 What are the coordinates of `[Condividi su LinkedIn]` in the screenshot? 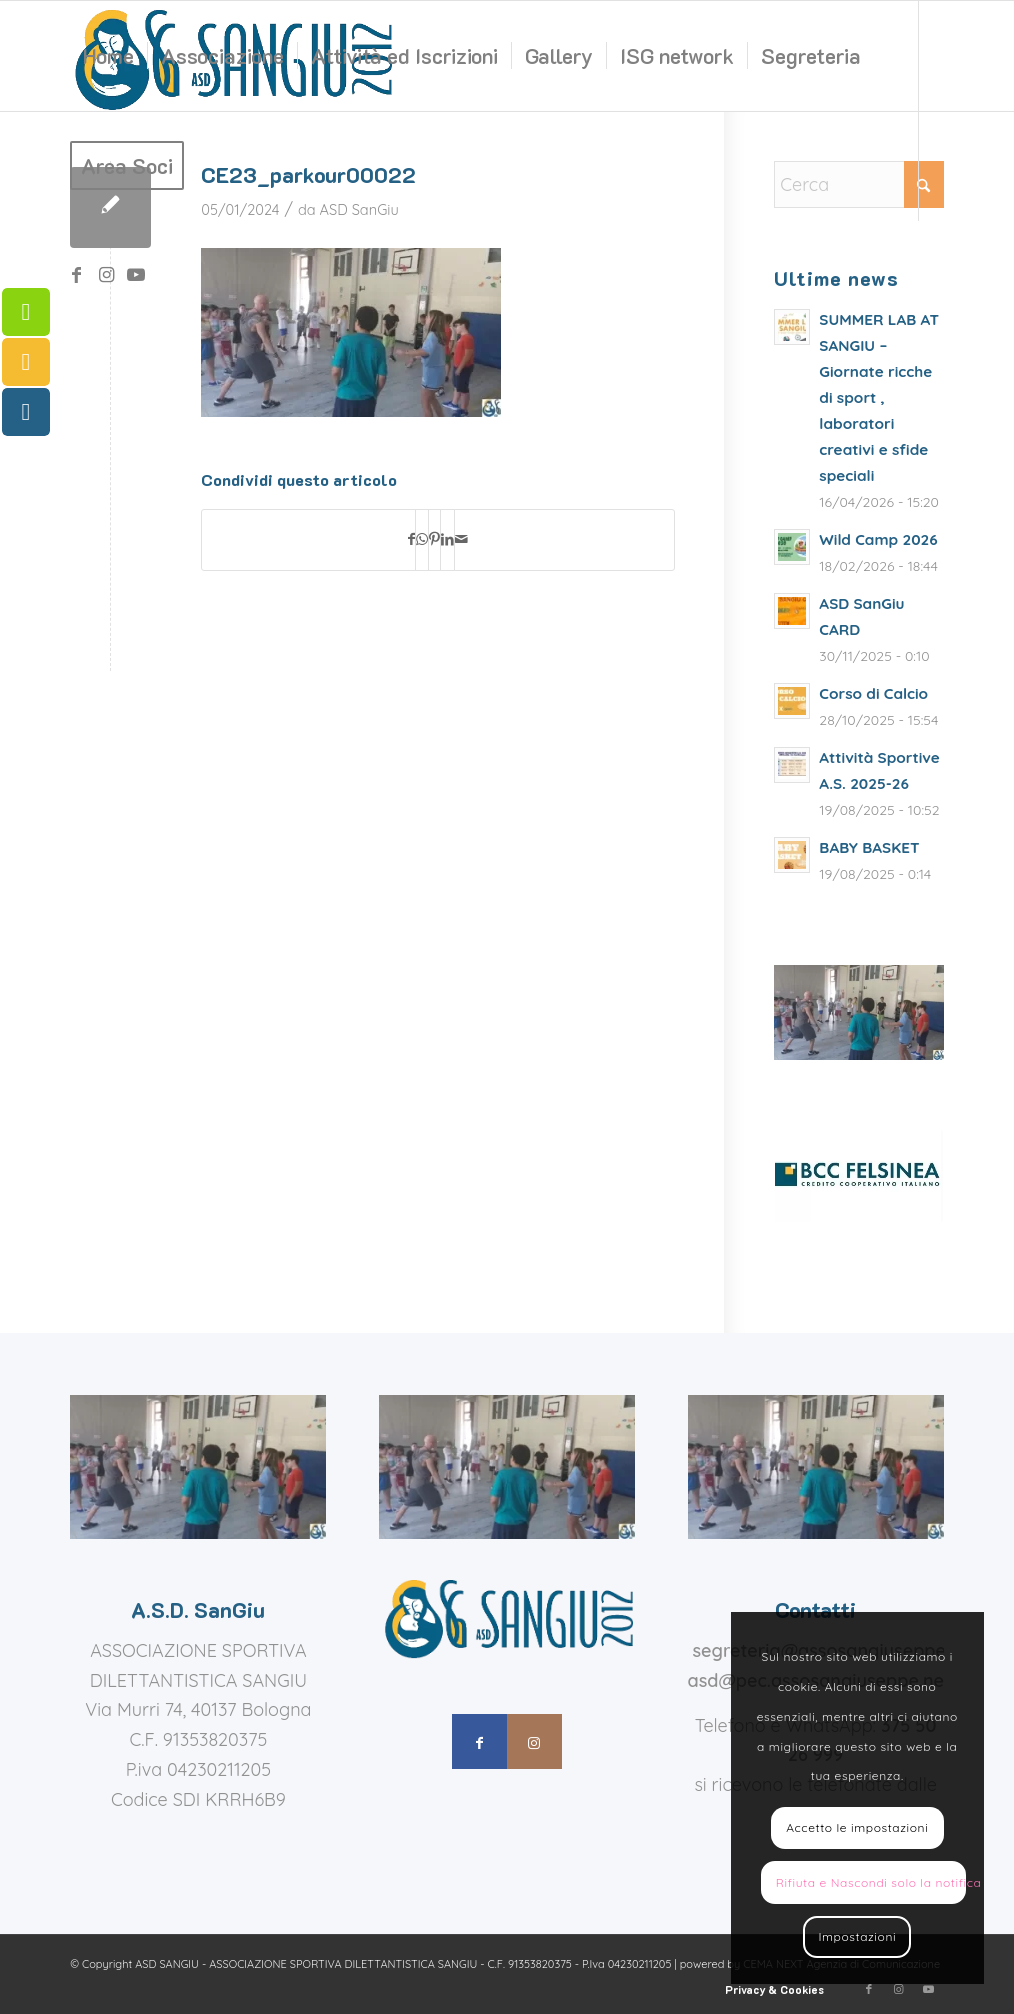 It's located at (447, 540).